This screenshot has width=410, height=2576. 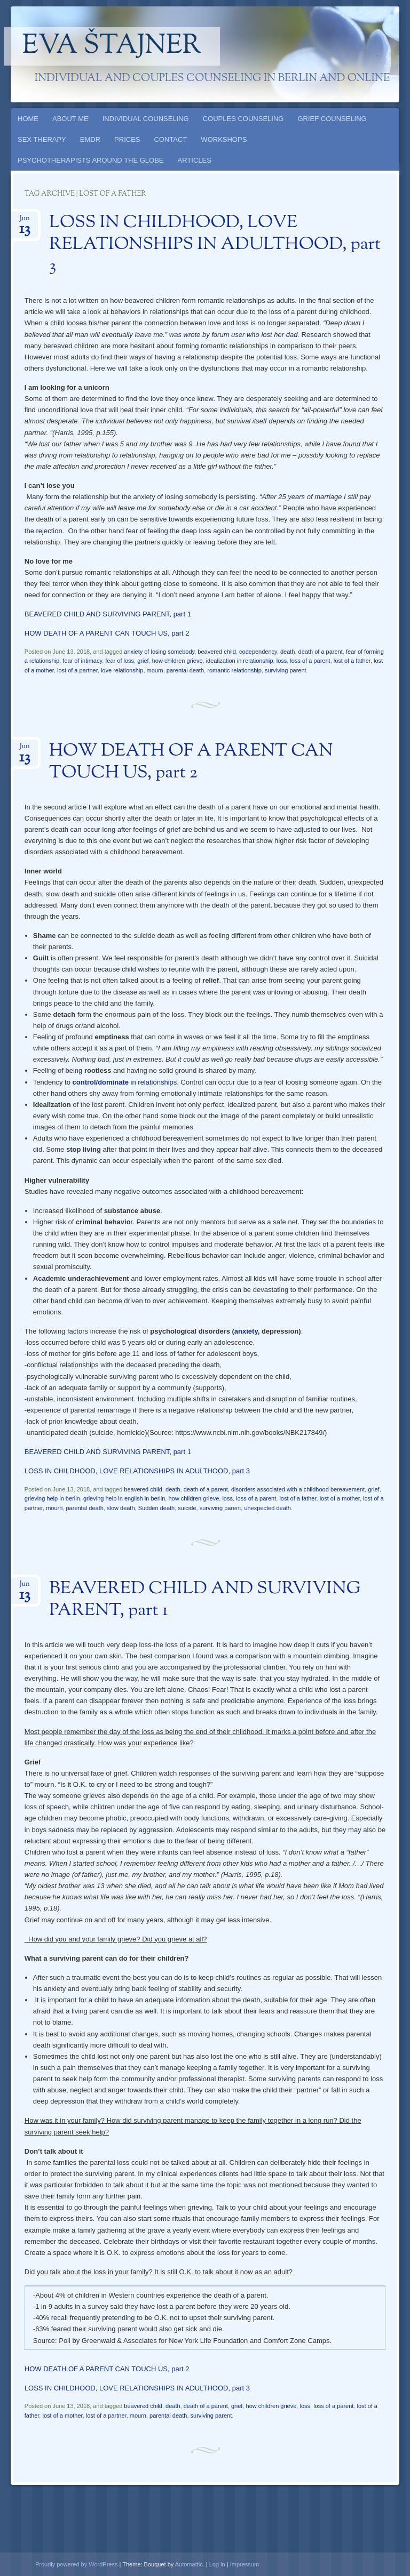 I want to click on HOME, so click(x=28, y=119).